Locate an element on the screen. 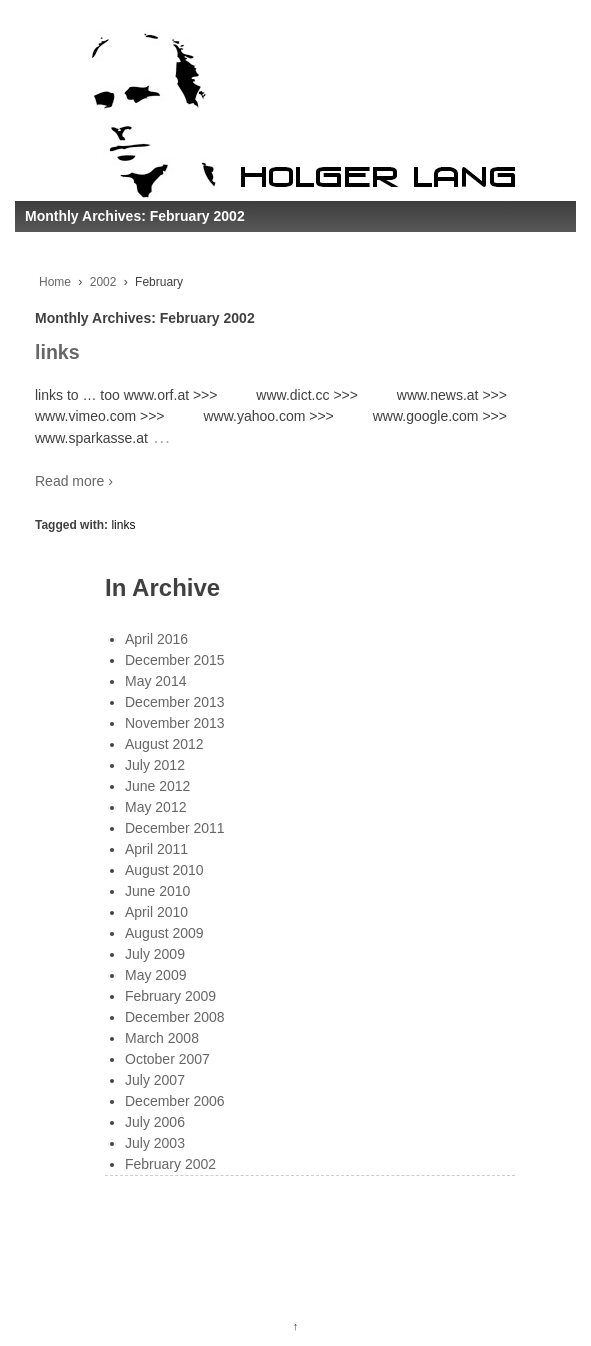  Read more › is located at coordinates (74, 481).